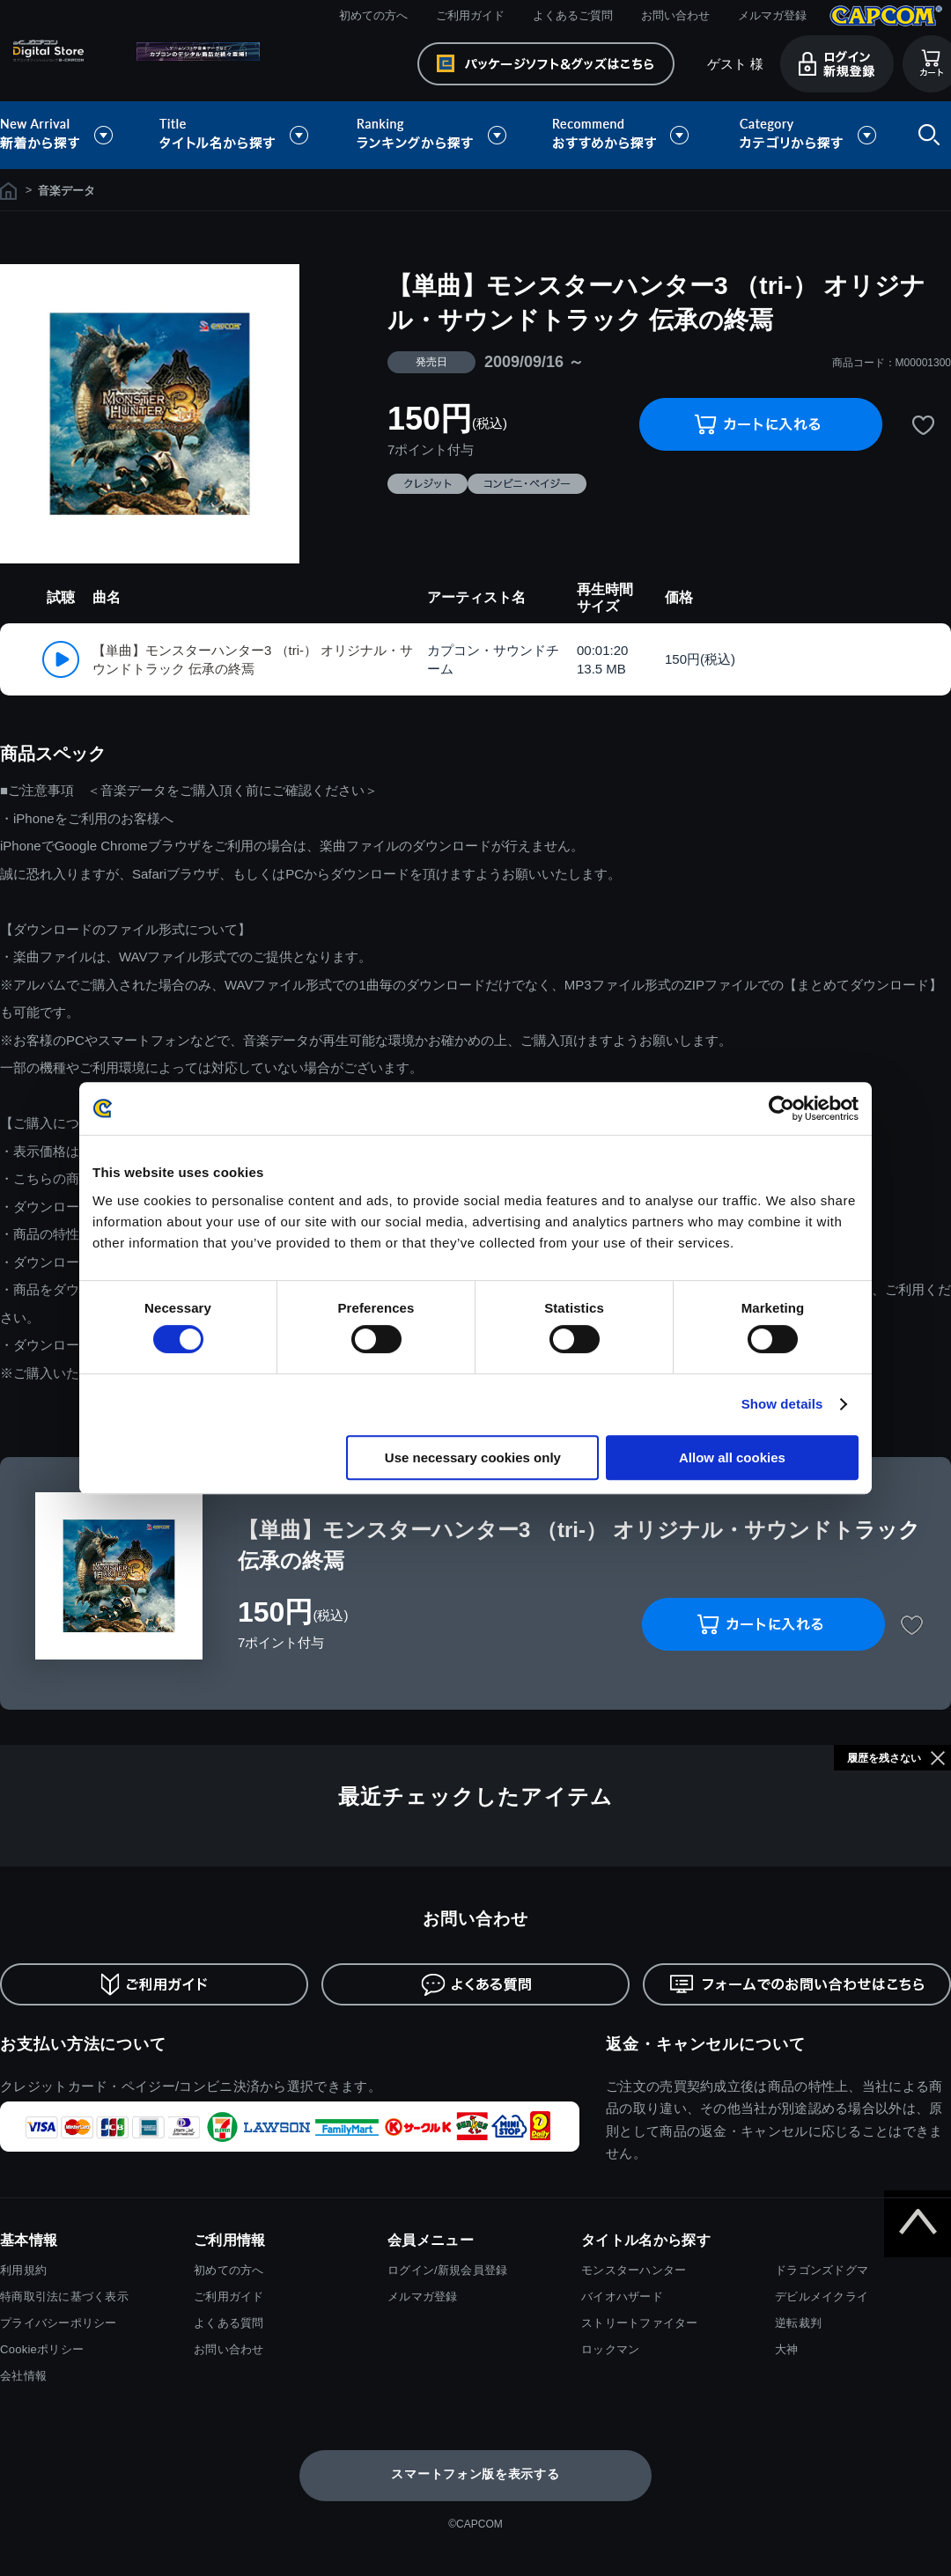 The width and height of the screenshot is (951, 2576). Describe the element at coordinates (475, 2474) in the screenshot. I see `スマートフォン版を表示する` at that location.